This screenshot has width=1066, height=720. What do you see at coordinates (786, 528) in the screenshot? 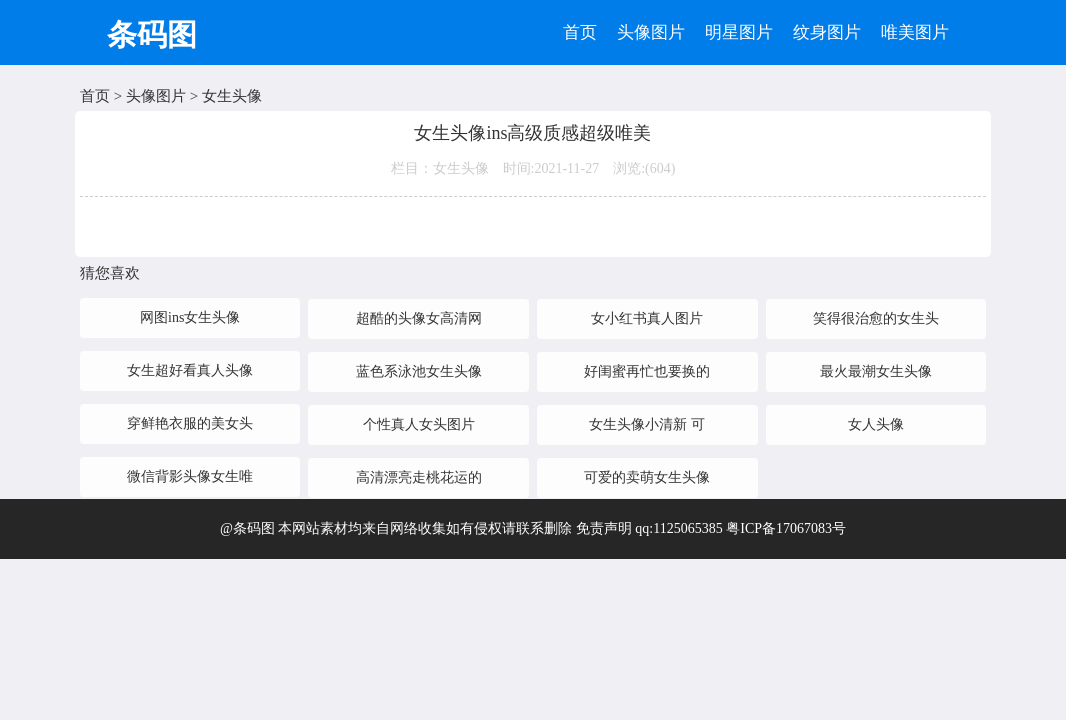
I see `粤ICP备17067083号` at bounding box center [786, 528].